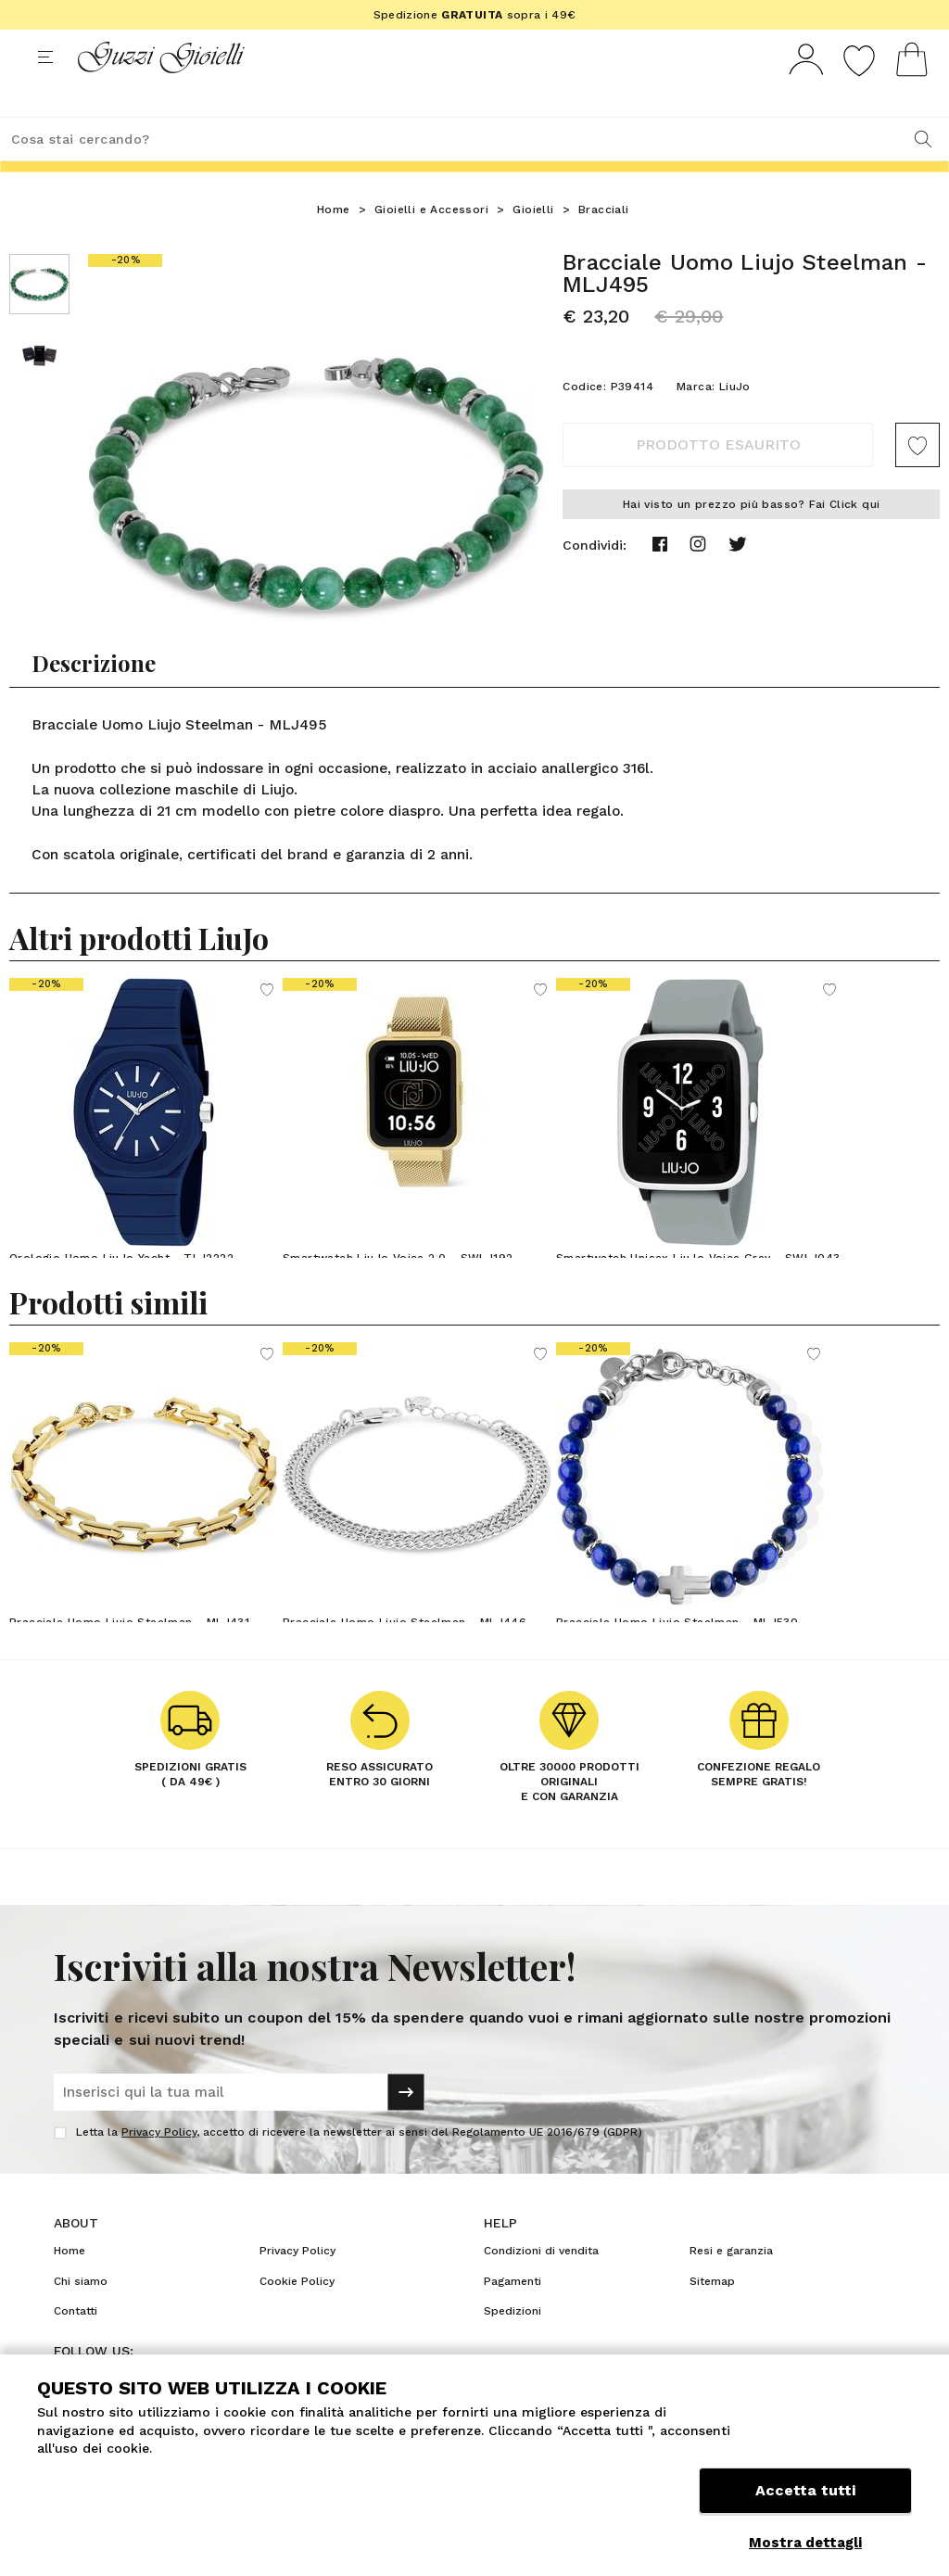 This screenshot has width=949, height=2576. What do you see at coordinates (603, 243) in the screenshot?
I see `Bracciali` at bounding box center [603, 243].